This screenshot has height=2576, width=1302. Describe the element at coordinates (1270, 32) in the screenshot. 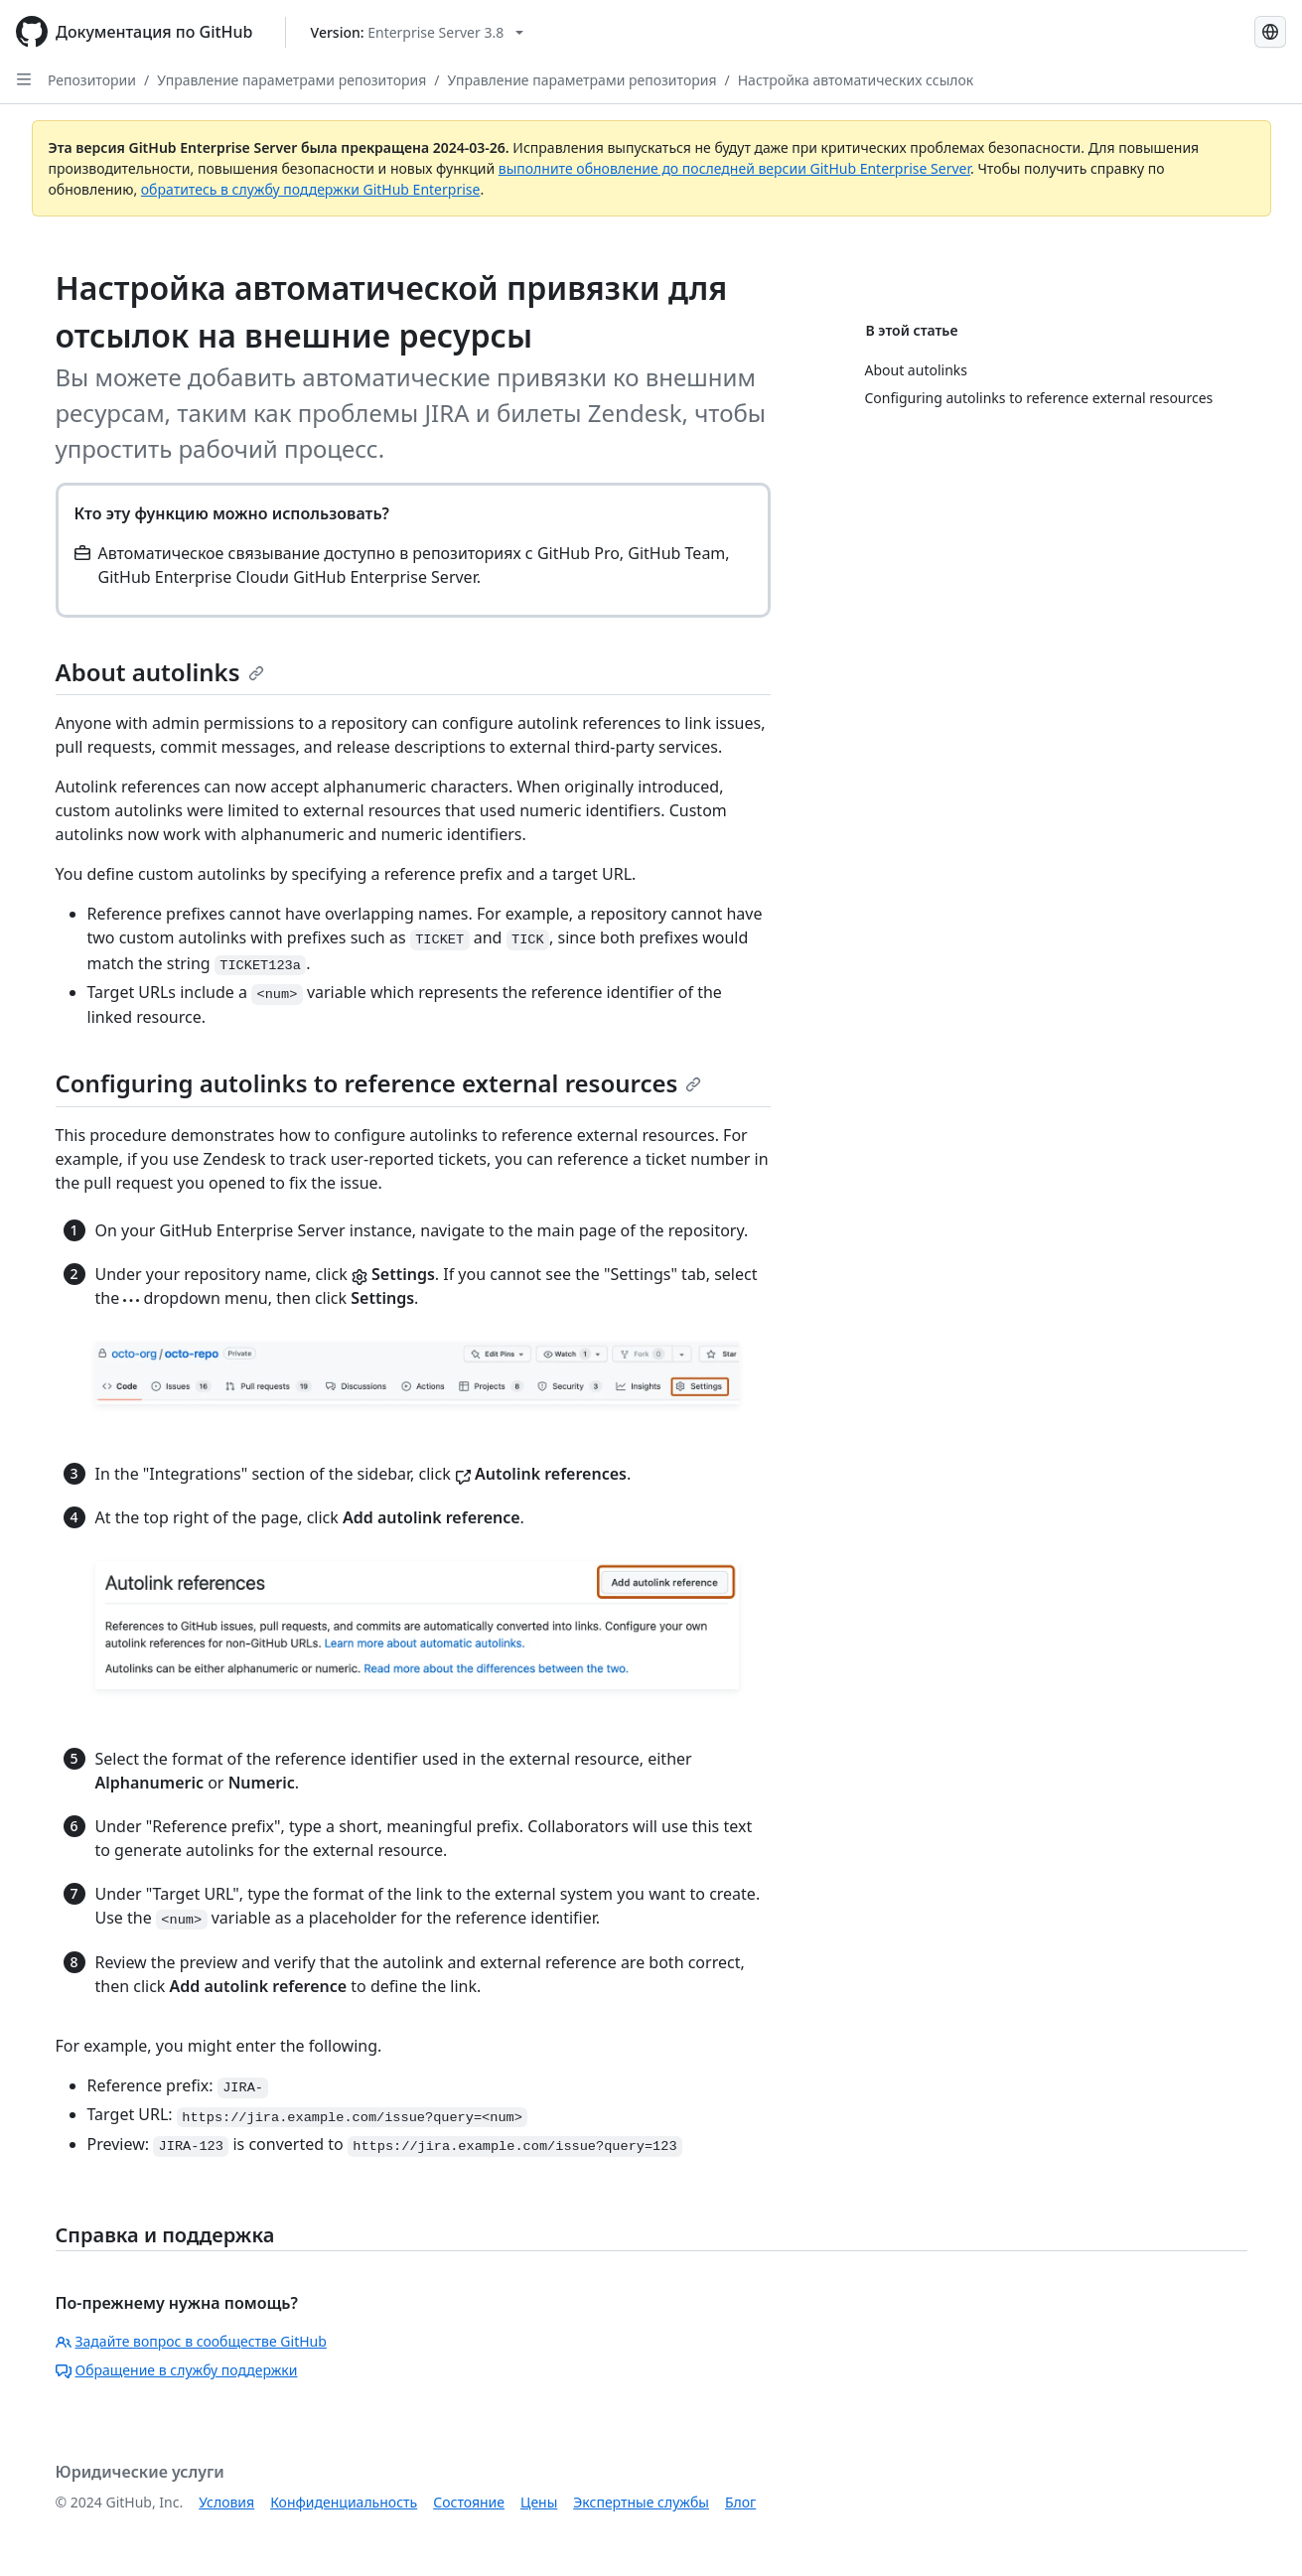

I see `[Select language: current language is Russian]` at that location.